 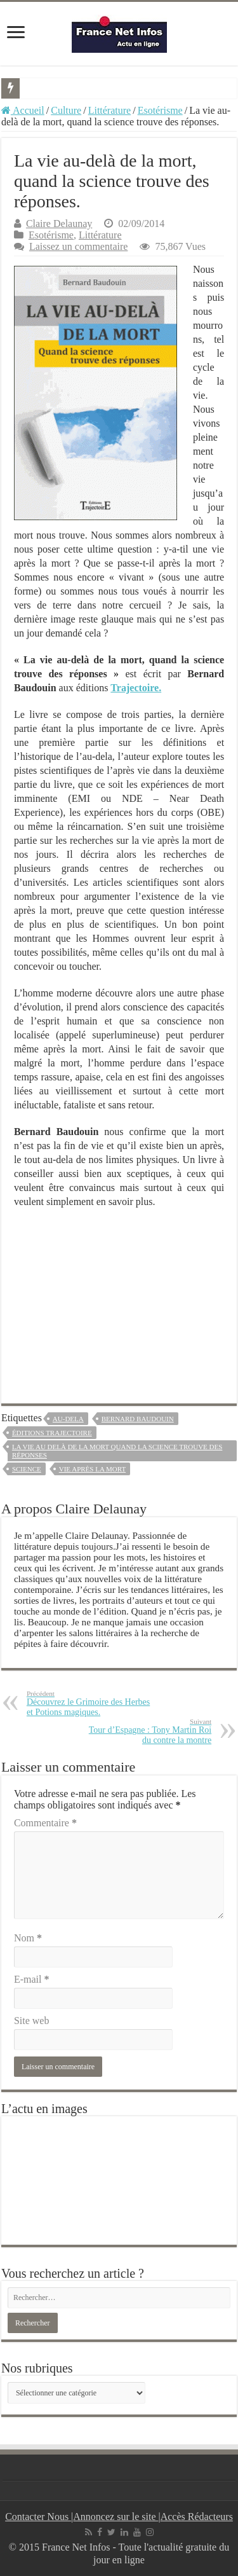 What do you see at coordinates (59, 223) in the screenshot?
I see `Claire Delaunay` at bounding box center [59, 223].